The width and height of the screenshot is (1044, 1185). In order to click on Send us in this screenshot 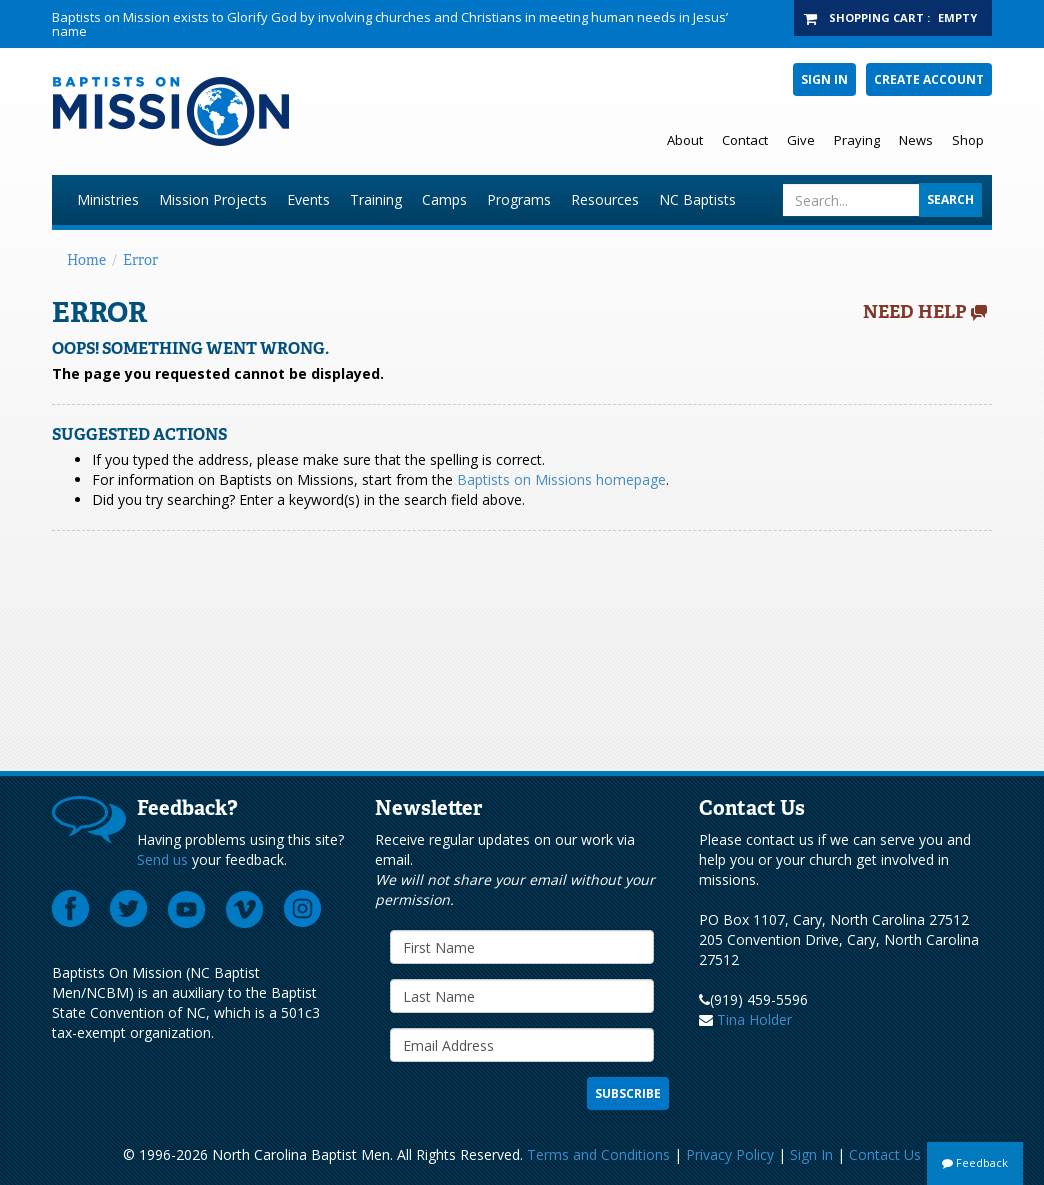, I will do `click(162, 859)`.